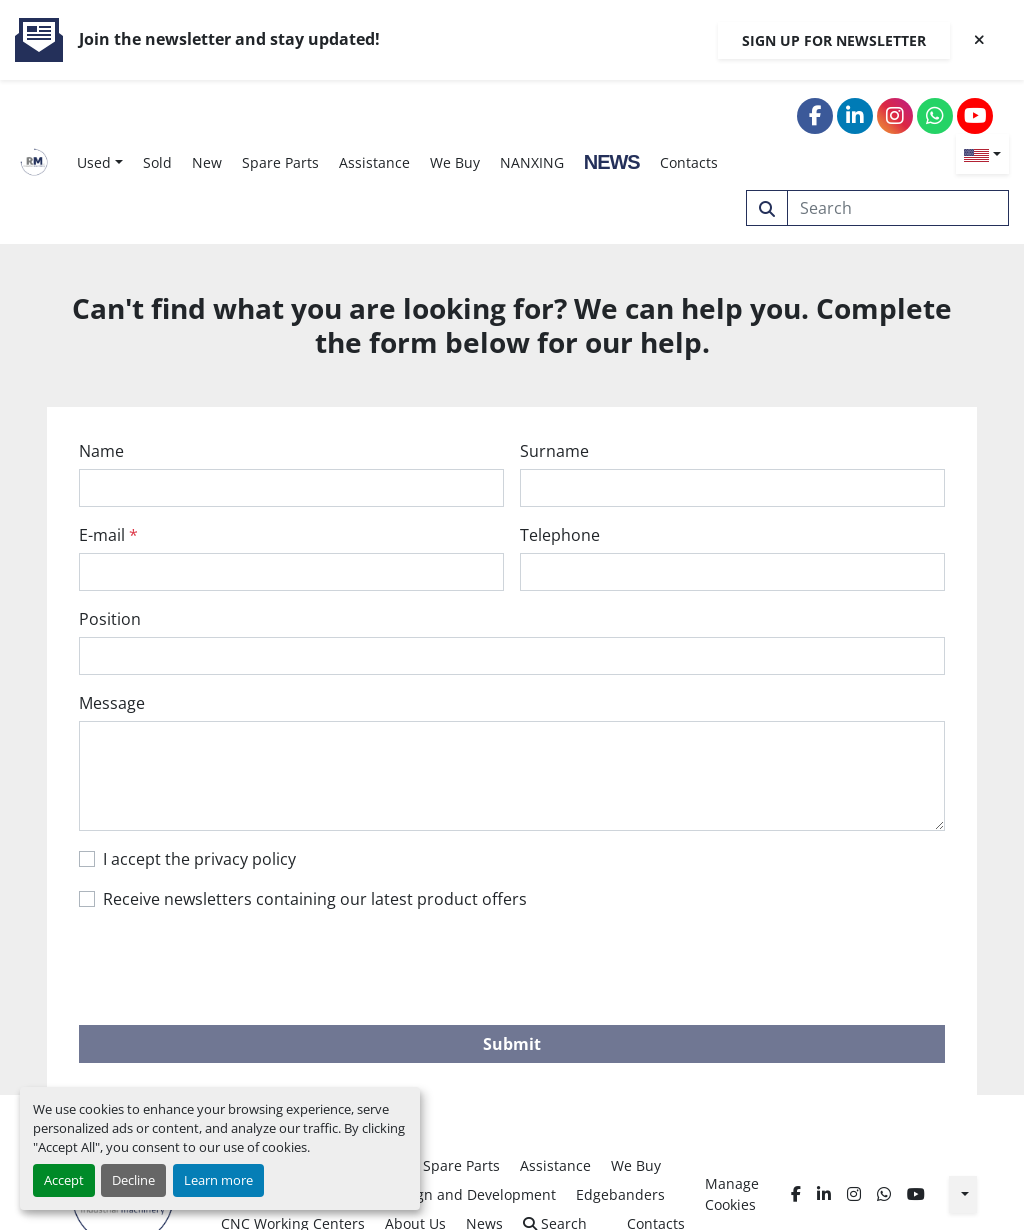  I want to click on Spare Parts, so click(280, 162).